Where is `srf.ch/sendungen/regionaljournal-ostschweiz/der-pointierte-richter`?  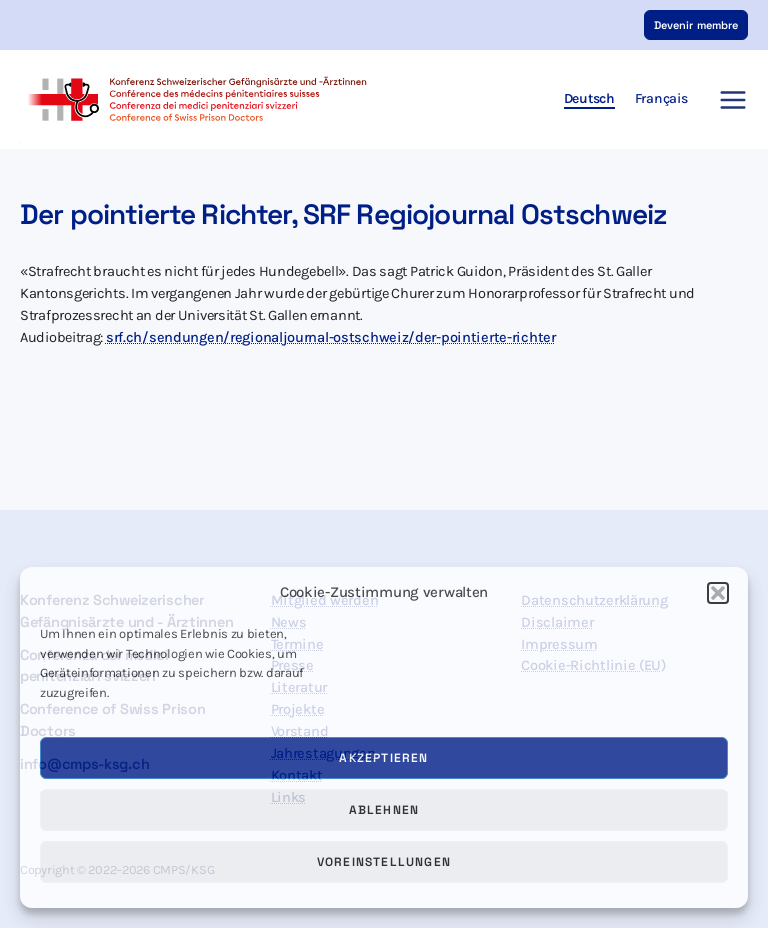
srf.ch/sendungen/regionaljournal-ostschweiz/der-pointierte-richter is located at coordinates (331, 337).